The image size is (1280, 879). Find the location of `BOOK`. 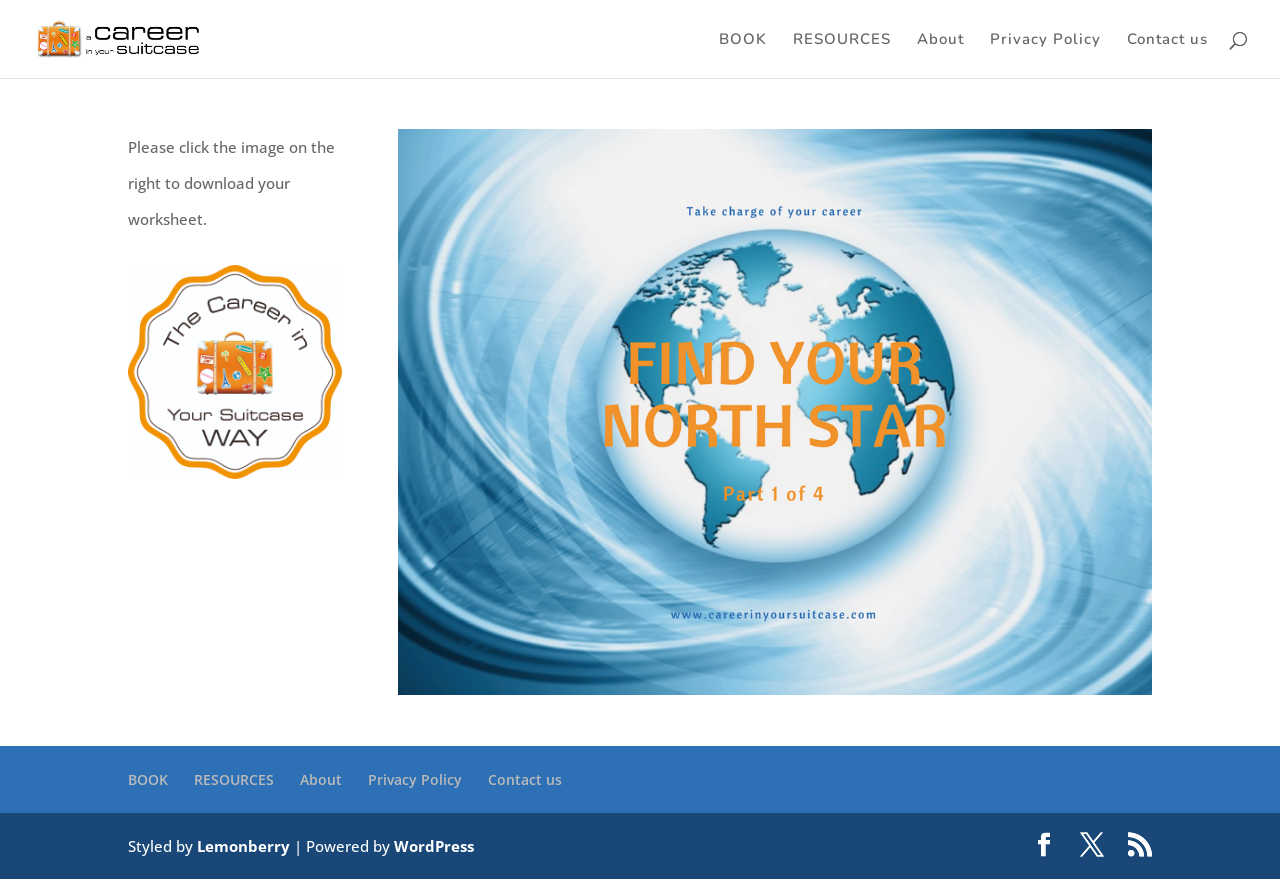

BOOK is located at coordinates (743, 40).